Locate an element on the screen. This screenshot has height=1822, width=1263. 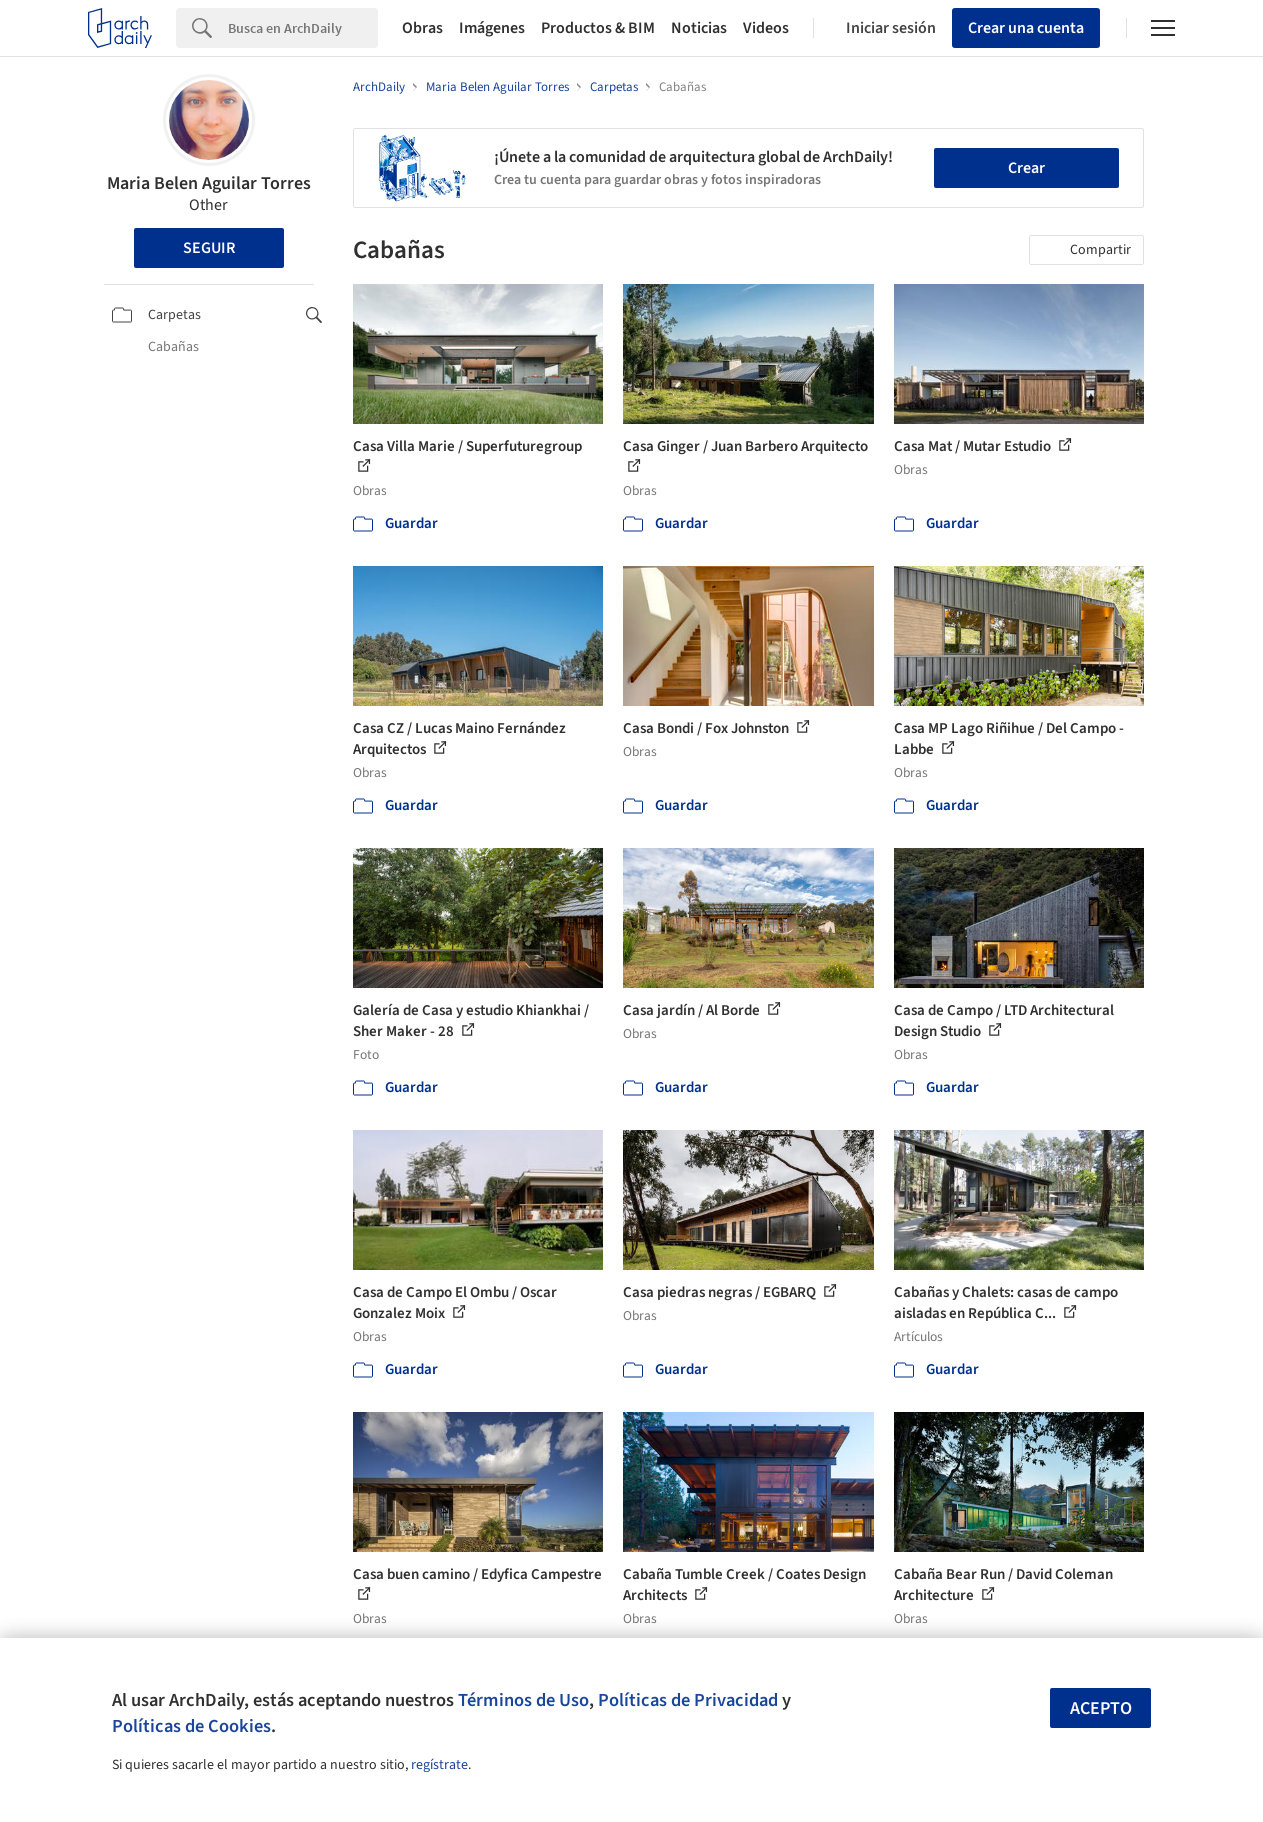
Imágenes is located at coordinates (492, 28).